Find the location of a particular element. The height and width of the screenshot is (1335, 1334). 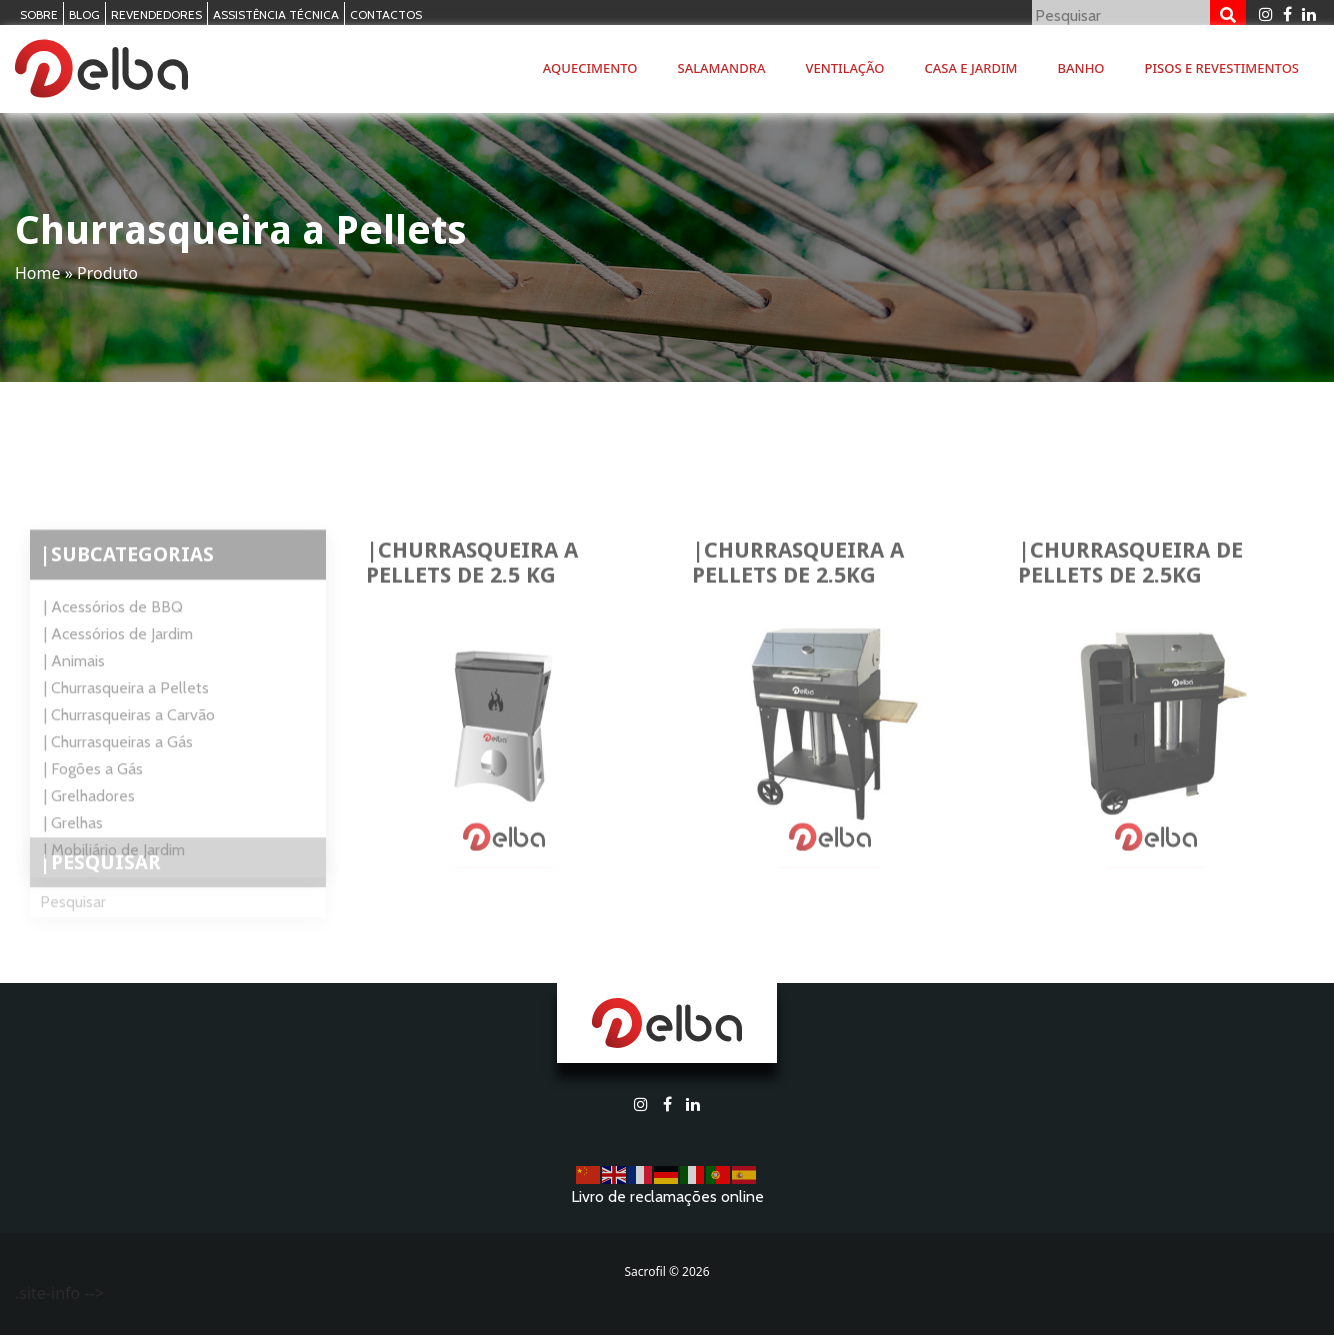

Assistência Técnica is located at coordinates (276, 14).